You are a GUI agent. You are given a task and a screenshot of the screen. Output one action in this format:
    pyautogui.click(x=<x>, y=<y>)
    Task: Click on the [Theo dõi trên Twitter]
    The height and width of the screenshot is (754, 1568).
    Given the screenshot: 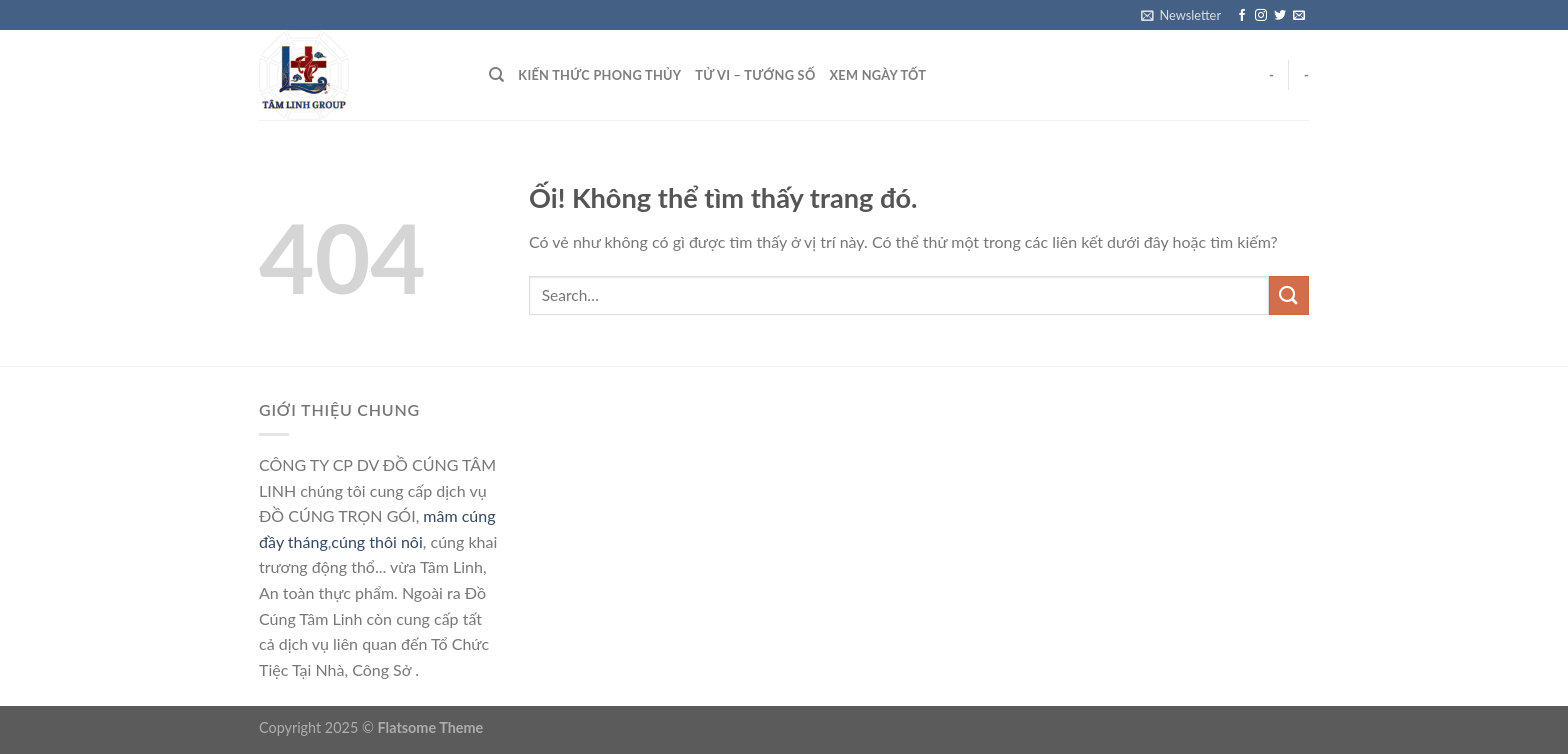 What is the action you would take?
    pyautogui.click(x=1280, y=16)
    